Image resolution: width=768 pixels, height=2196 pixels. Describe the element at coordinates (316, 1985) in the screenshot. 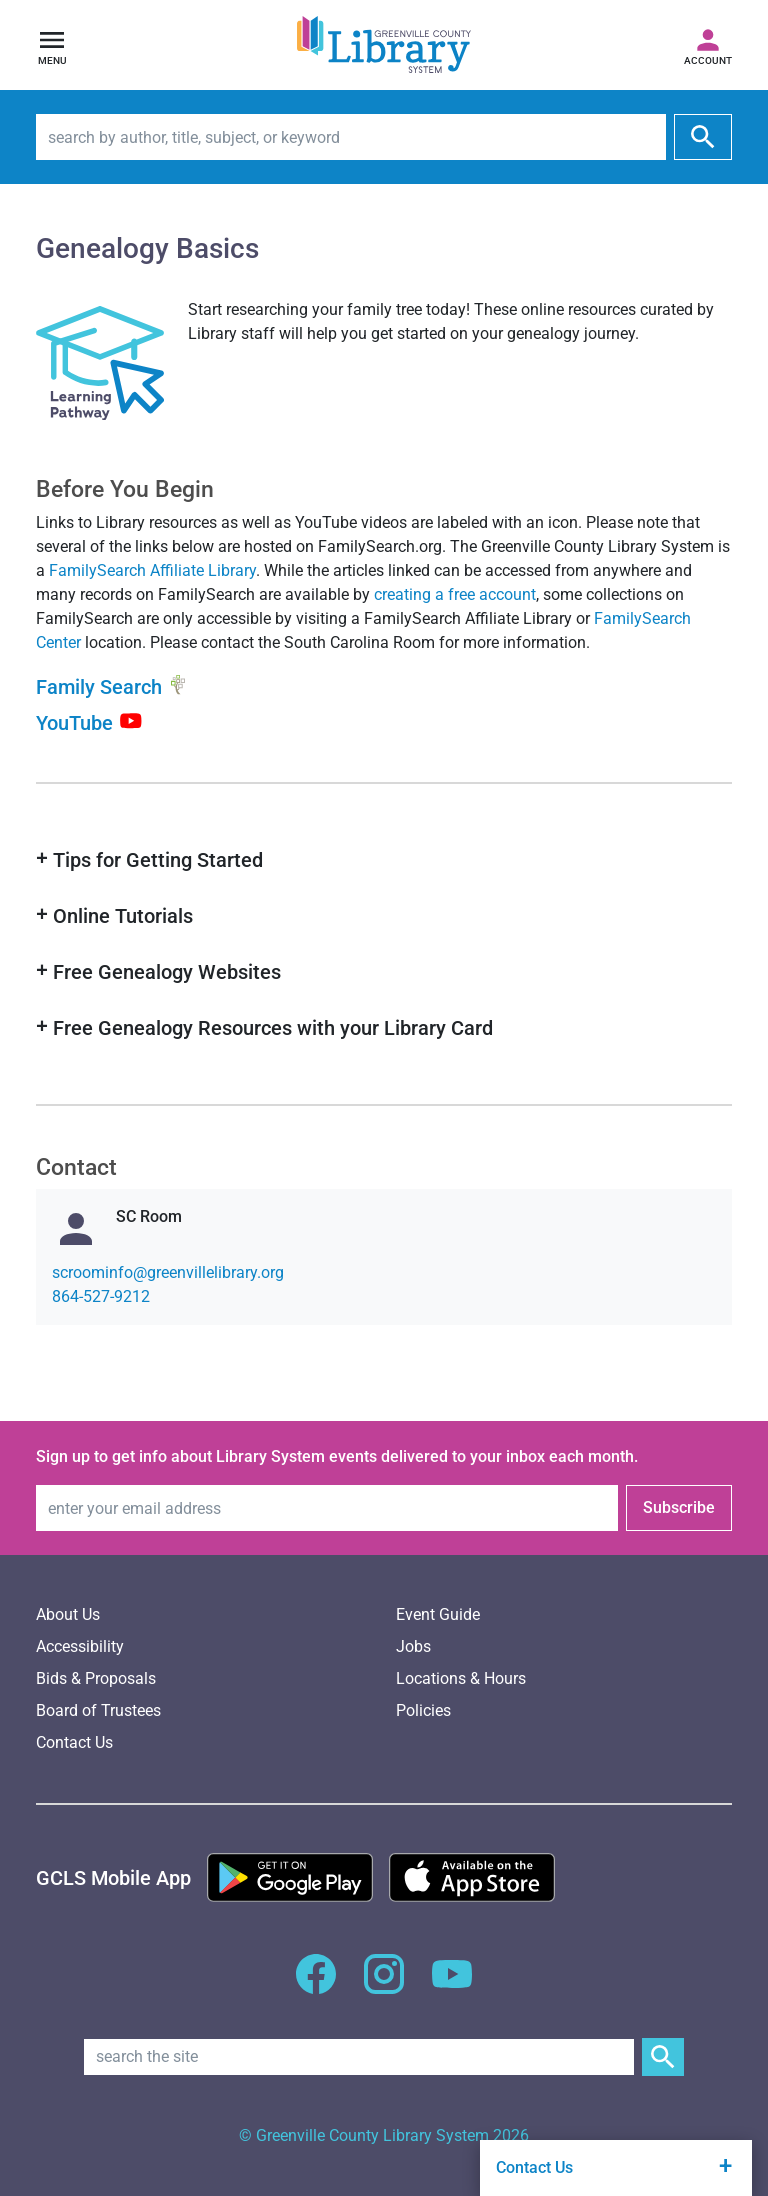

I see `[GCLS Facebook]` at that location.